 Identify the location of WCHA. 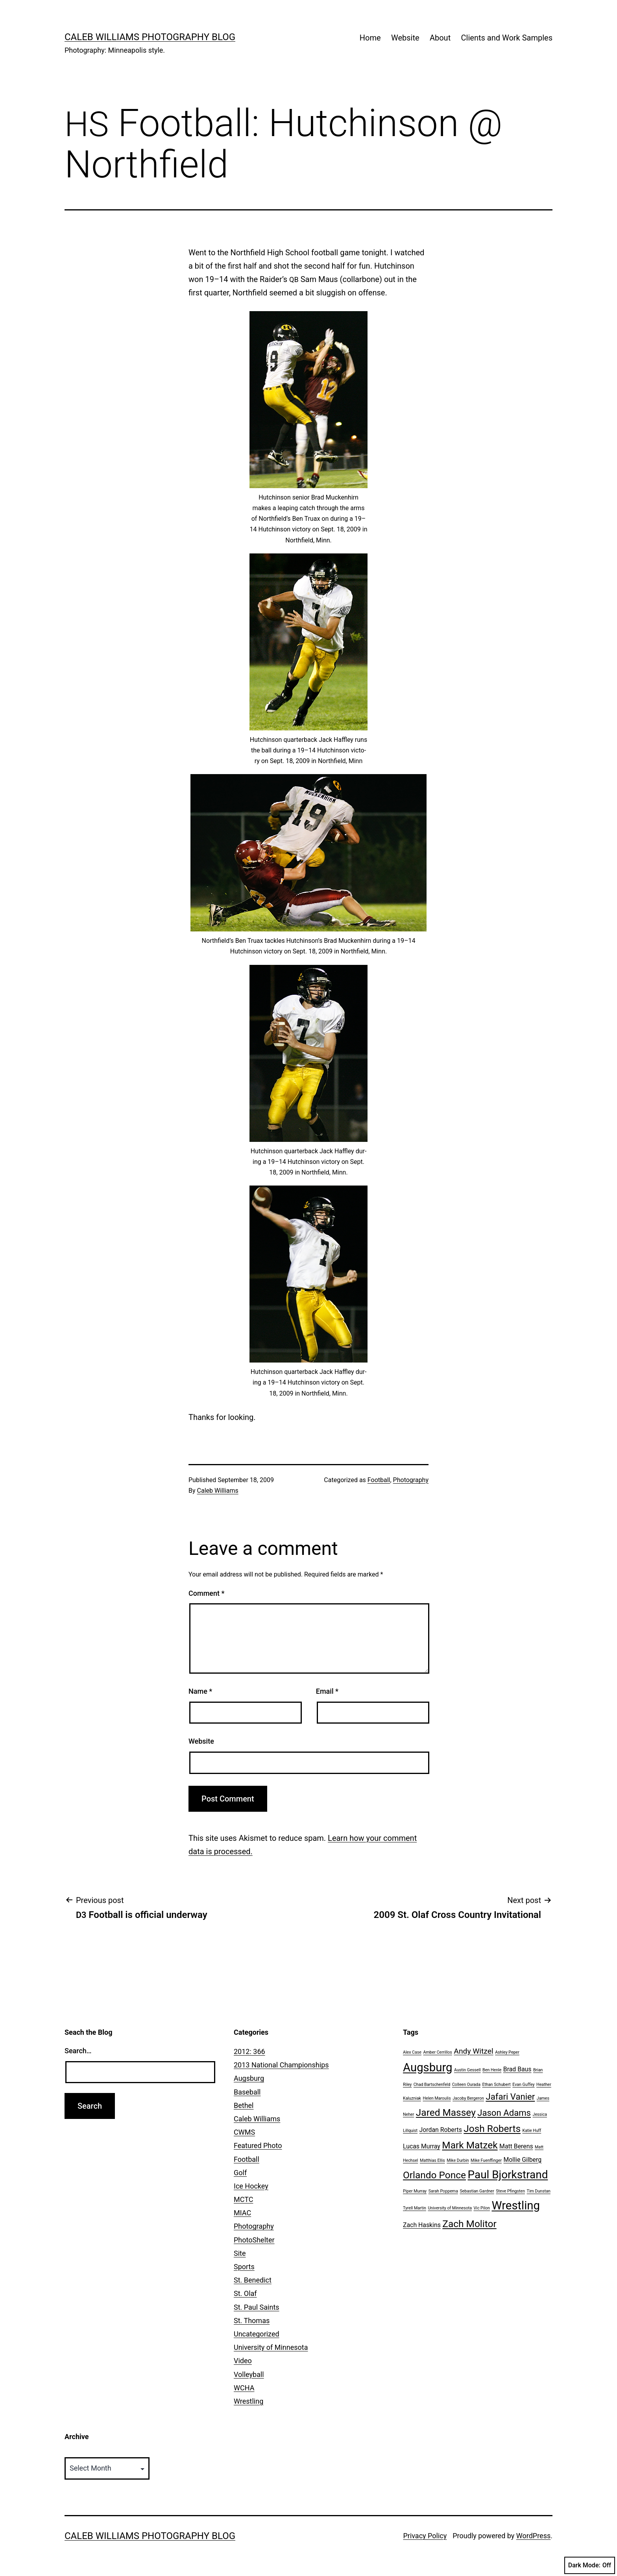
(244, 2388).